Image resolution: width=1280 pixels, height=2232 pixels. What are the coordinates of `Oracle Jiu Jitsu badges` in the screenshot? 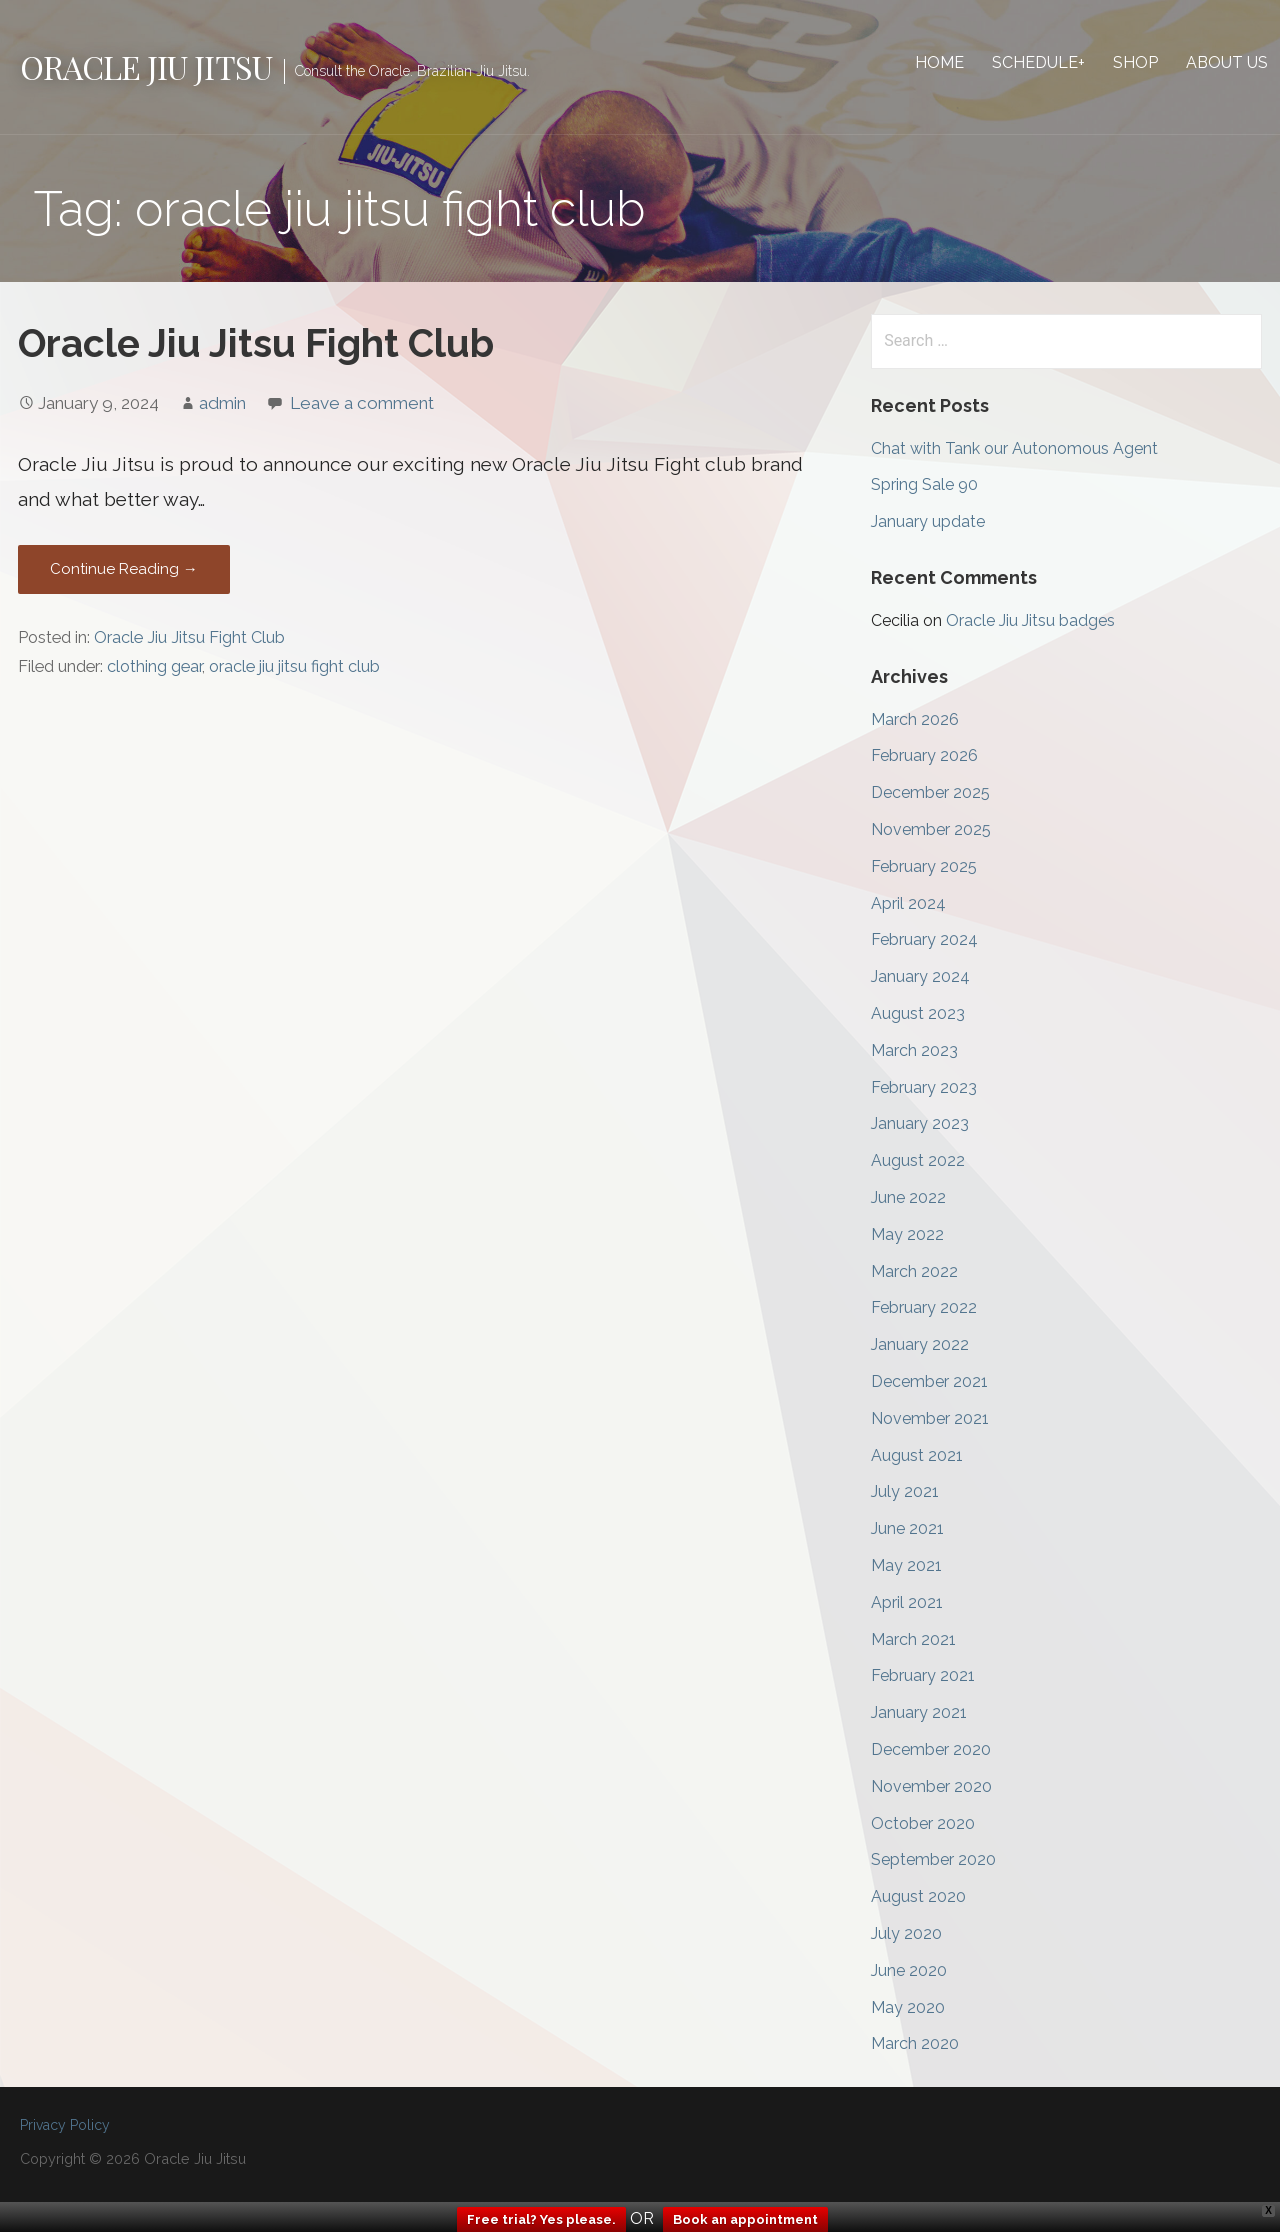 It's located at (1030, 620).